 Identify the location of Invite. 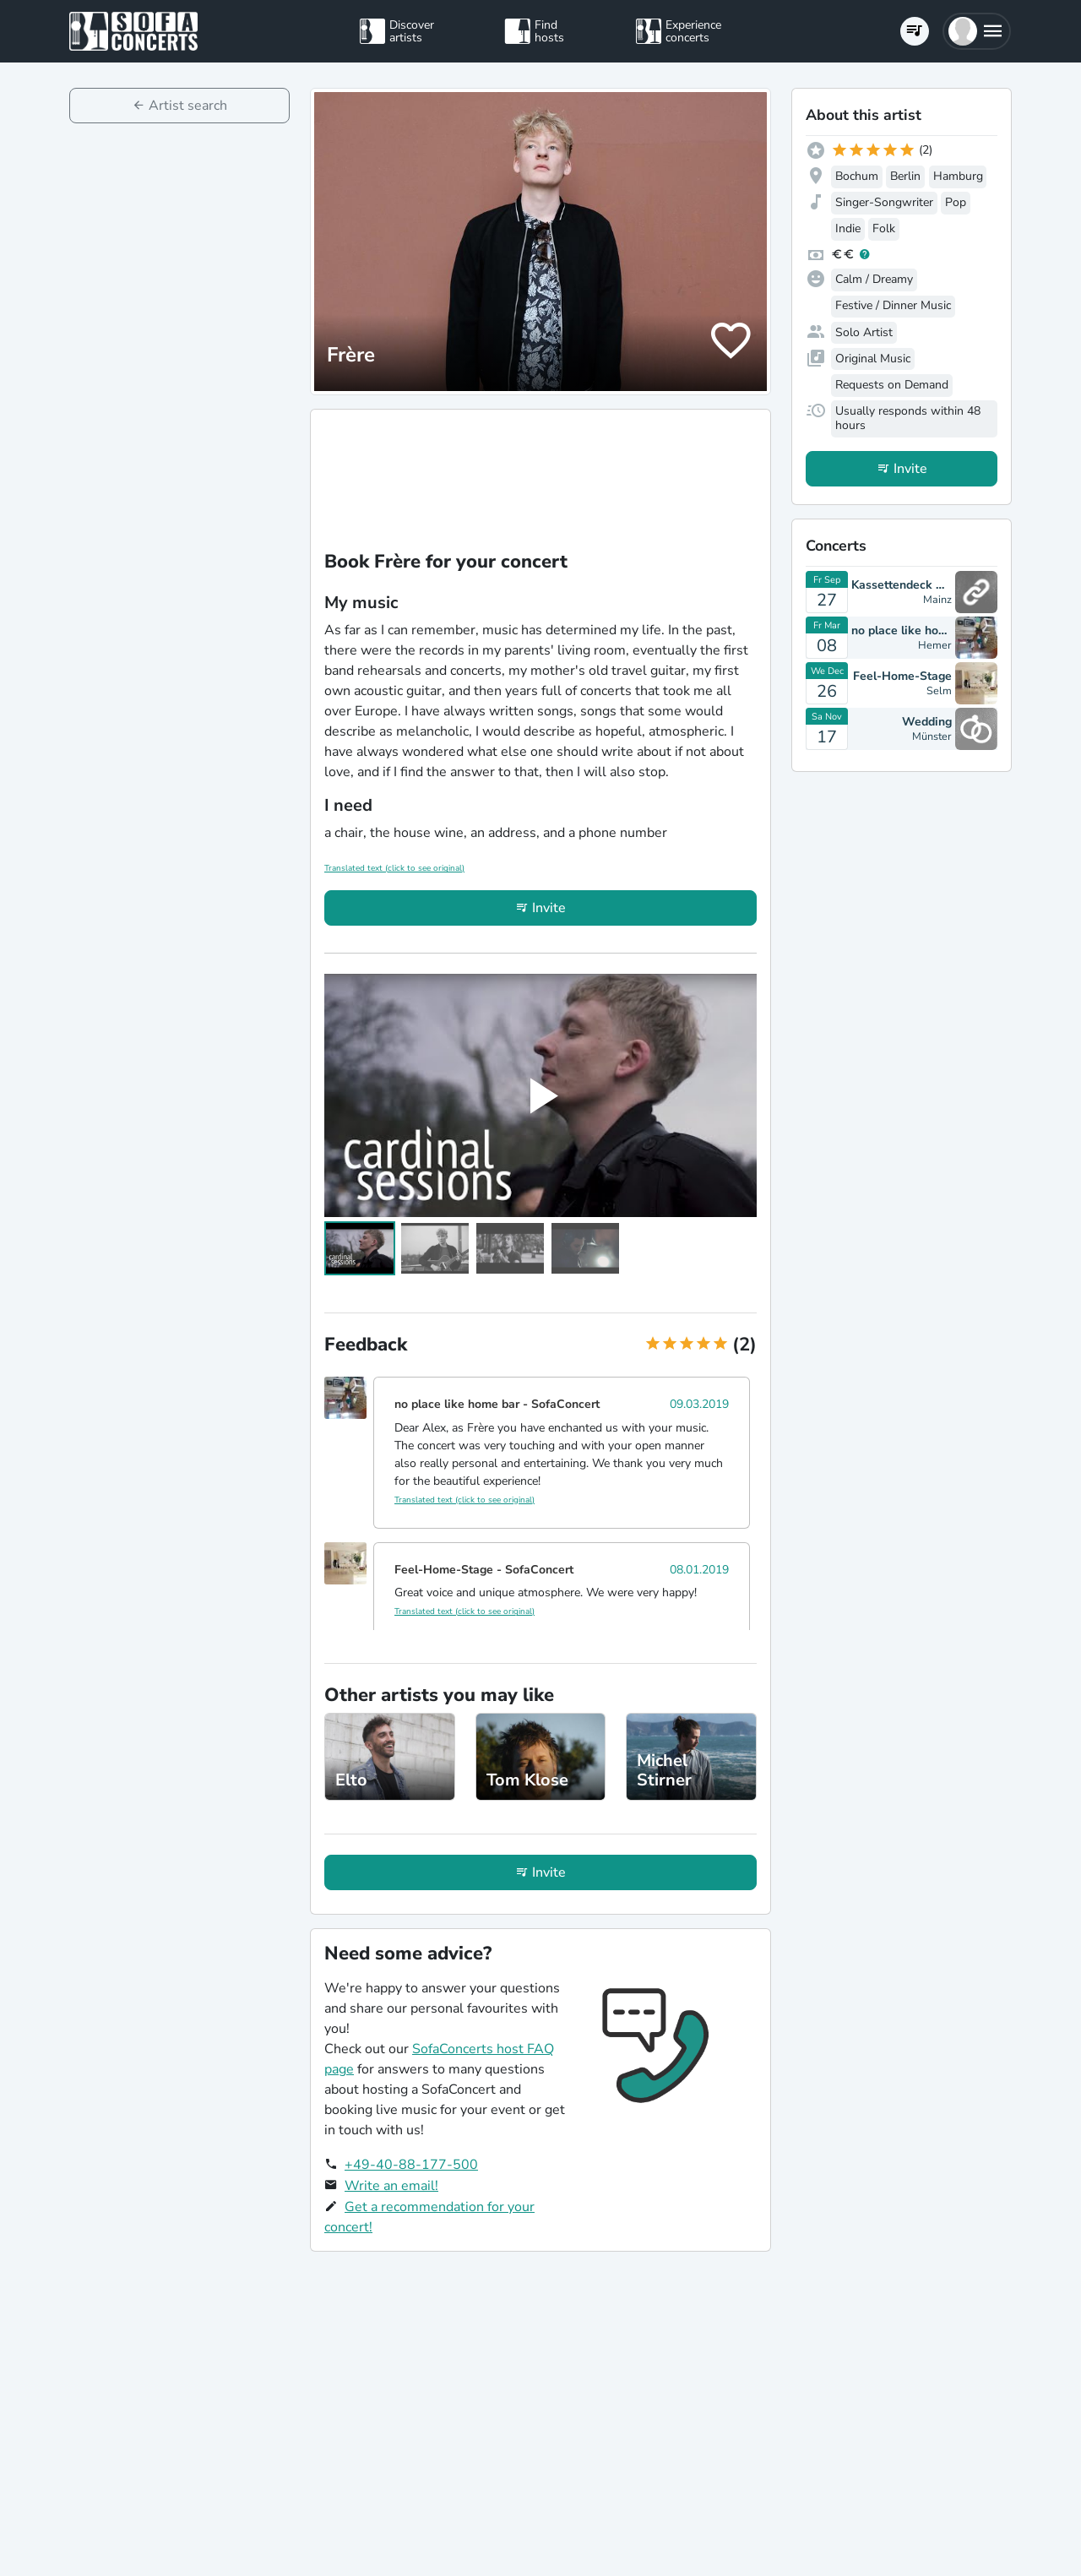
(549, 908).